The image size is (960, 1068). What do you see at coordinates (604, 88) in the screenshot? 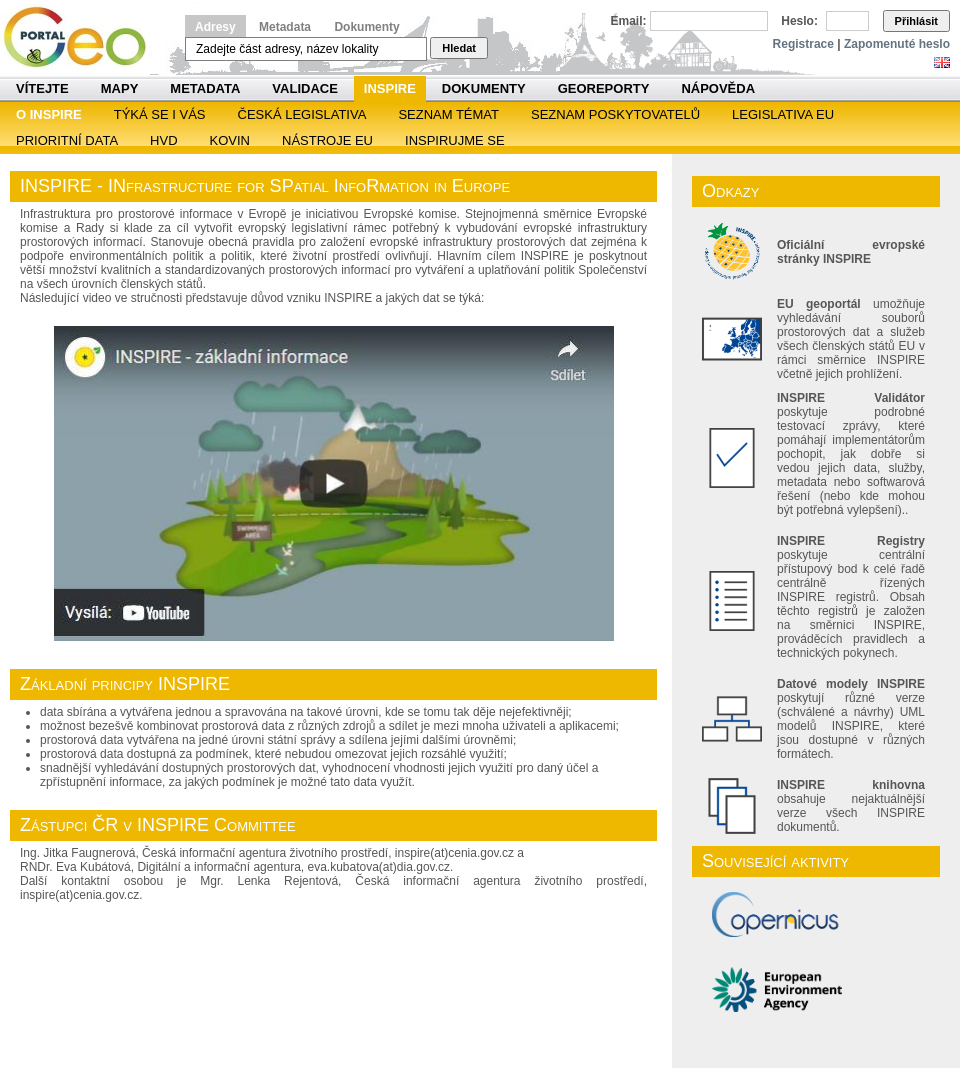
I see `Georeporty` at bounding box center [604, 88].